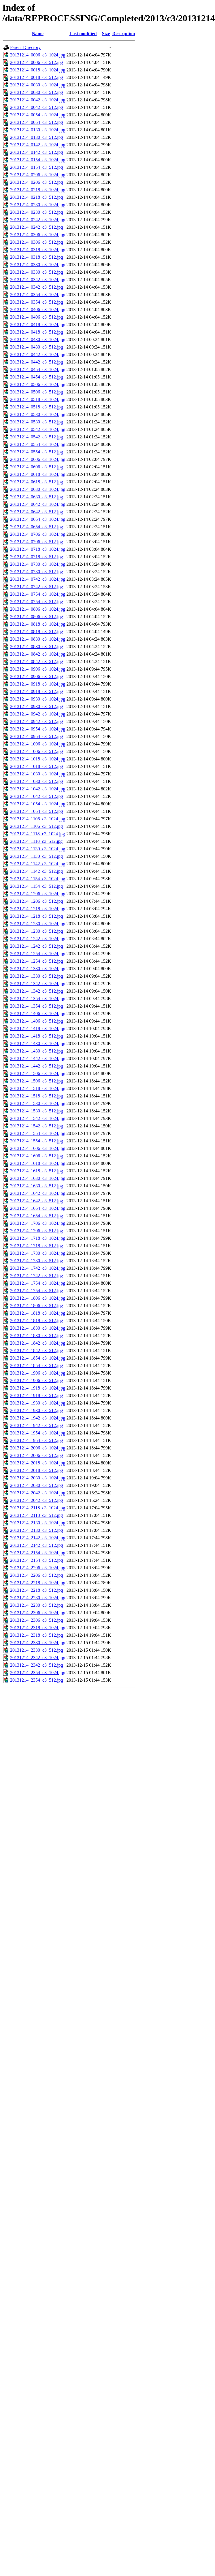  What do you see at coordinates (37, 1492) in the screenshot?
I see `20131214_2042_c3_1024.jpg` at bounding box center [37, 1492].